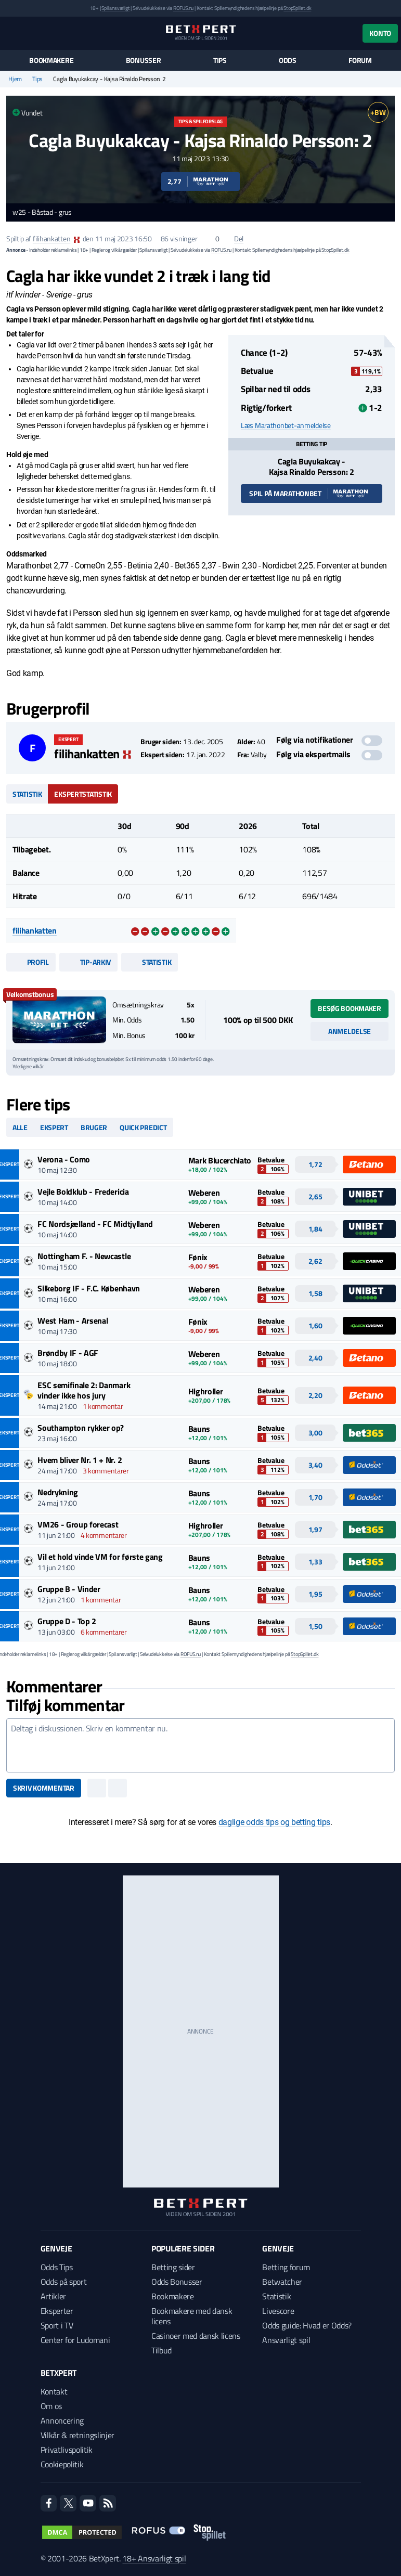 This screenshot has height=2576, width=401. I want to click on Kontakt, so click(54, 2391).